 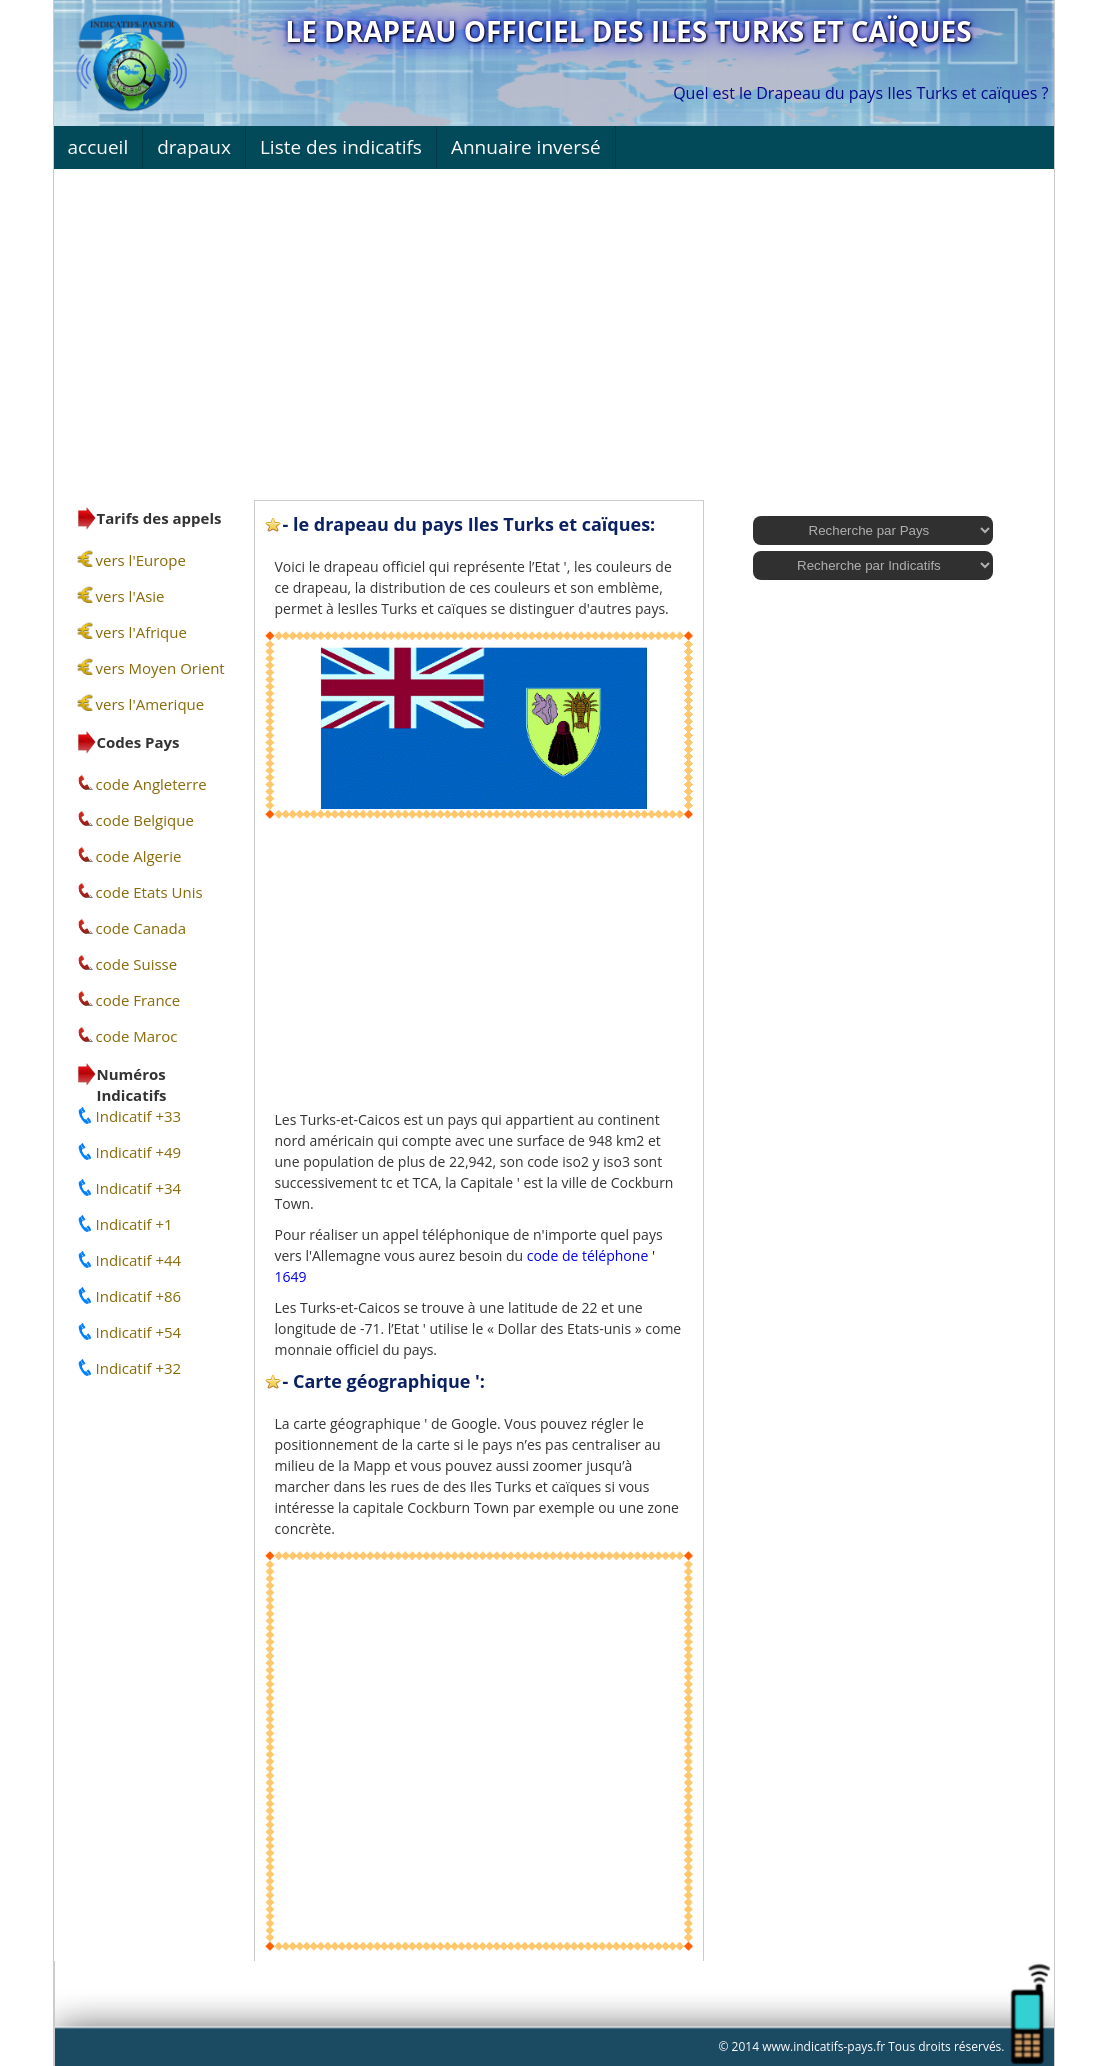 I want to click on vers Moyen Orient, so click(x=160, y=668).